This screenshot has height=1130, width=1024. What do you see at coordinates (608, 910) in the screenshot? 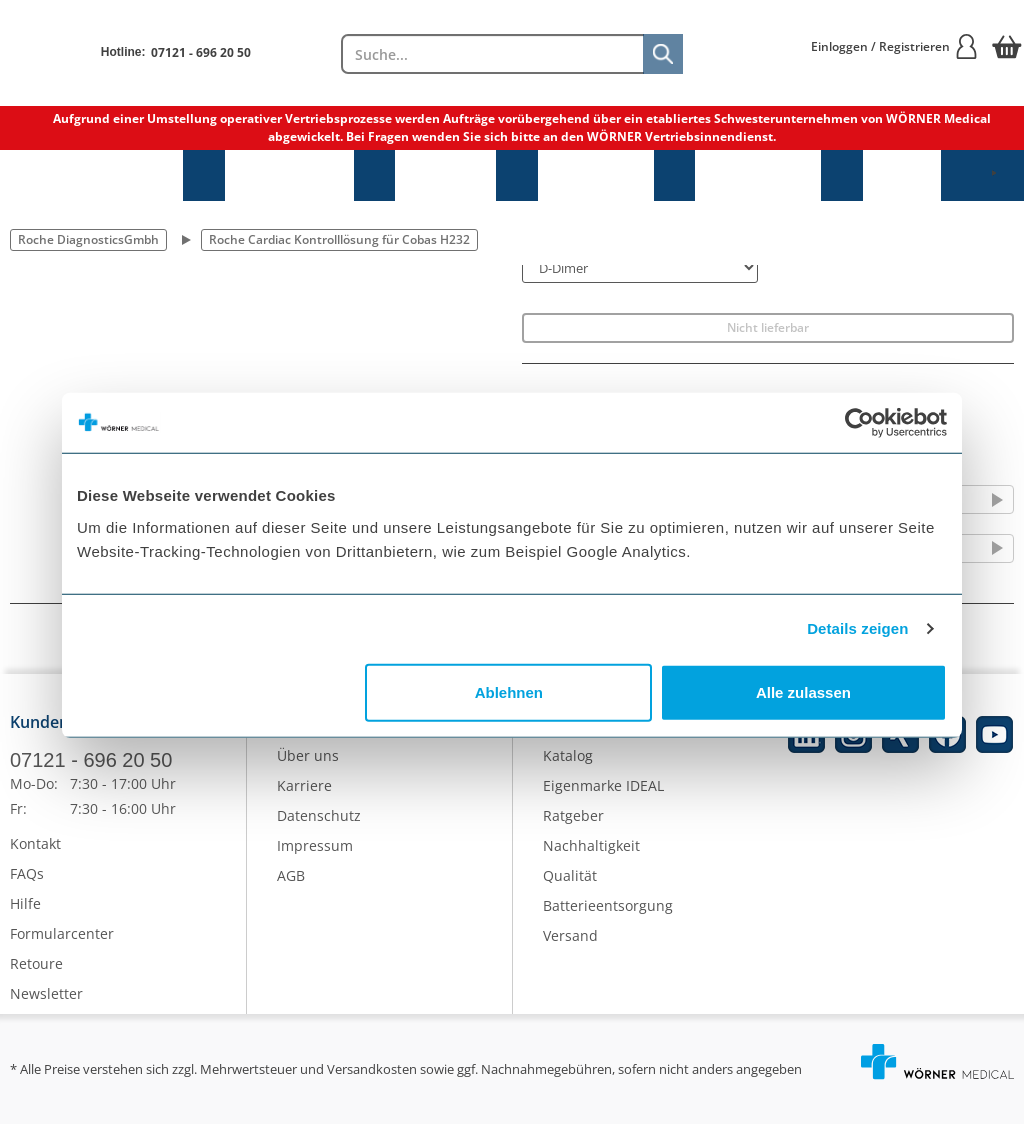
I see `Batterieentsorgung` at bounding box center [608, 910].